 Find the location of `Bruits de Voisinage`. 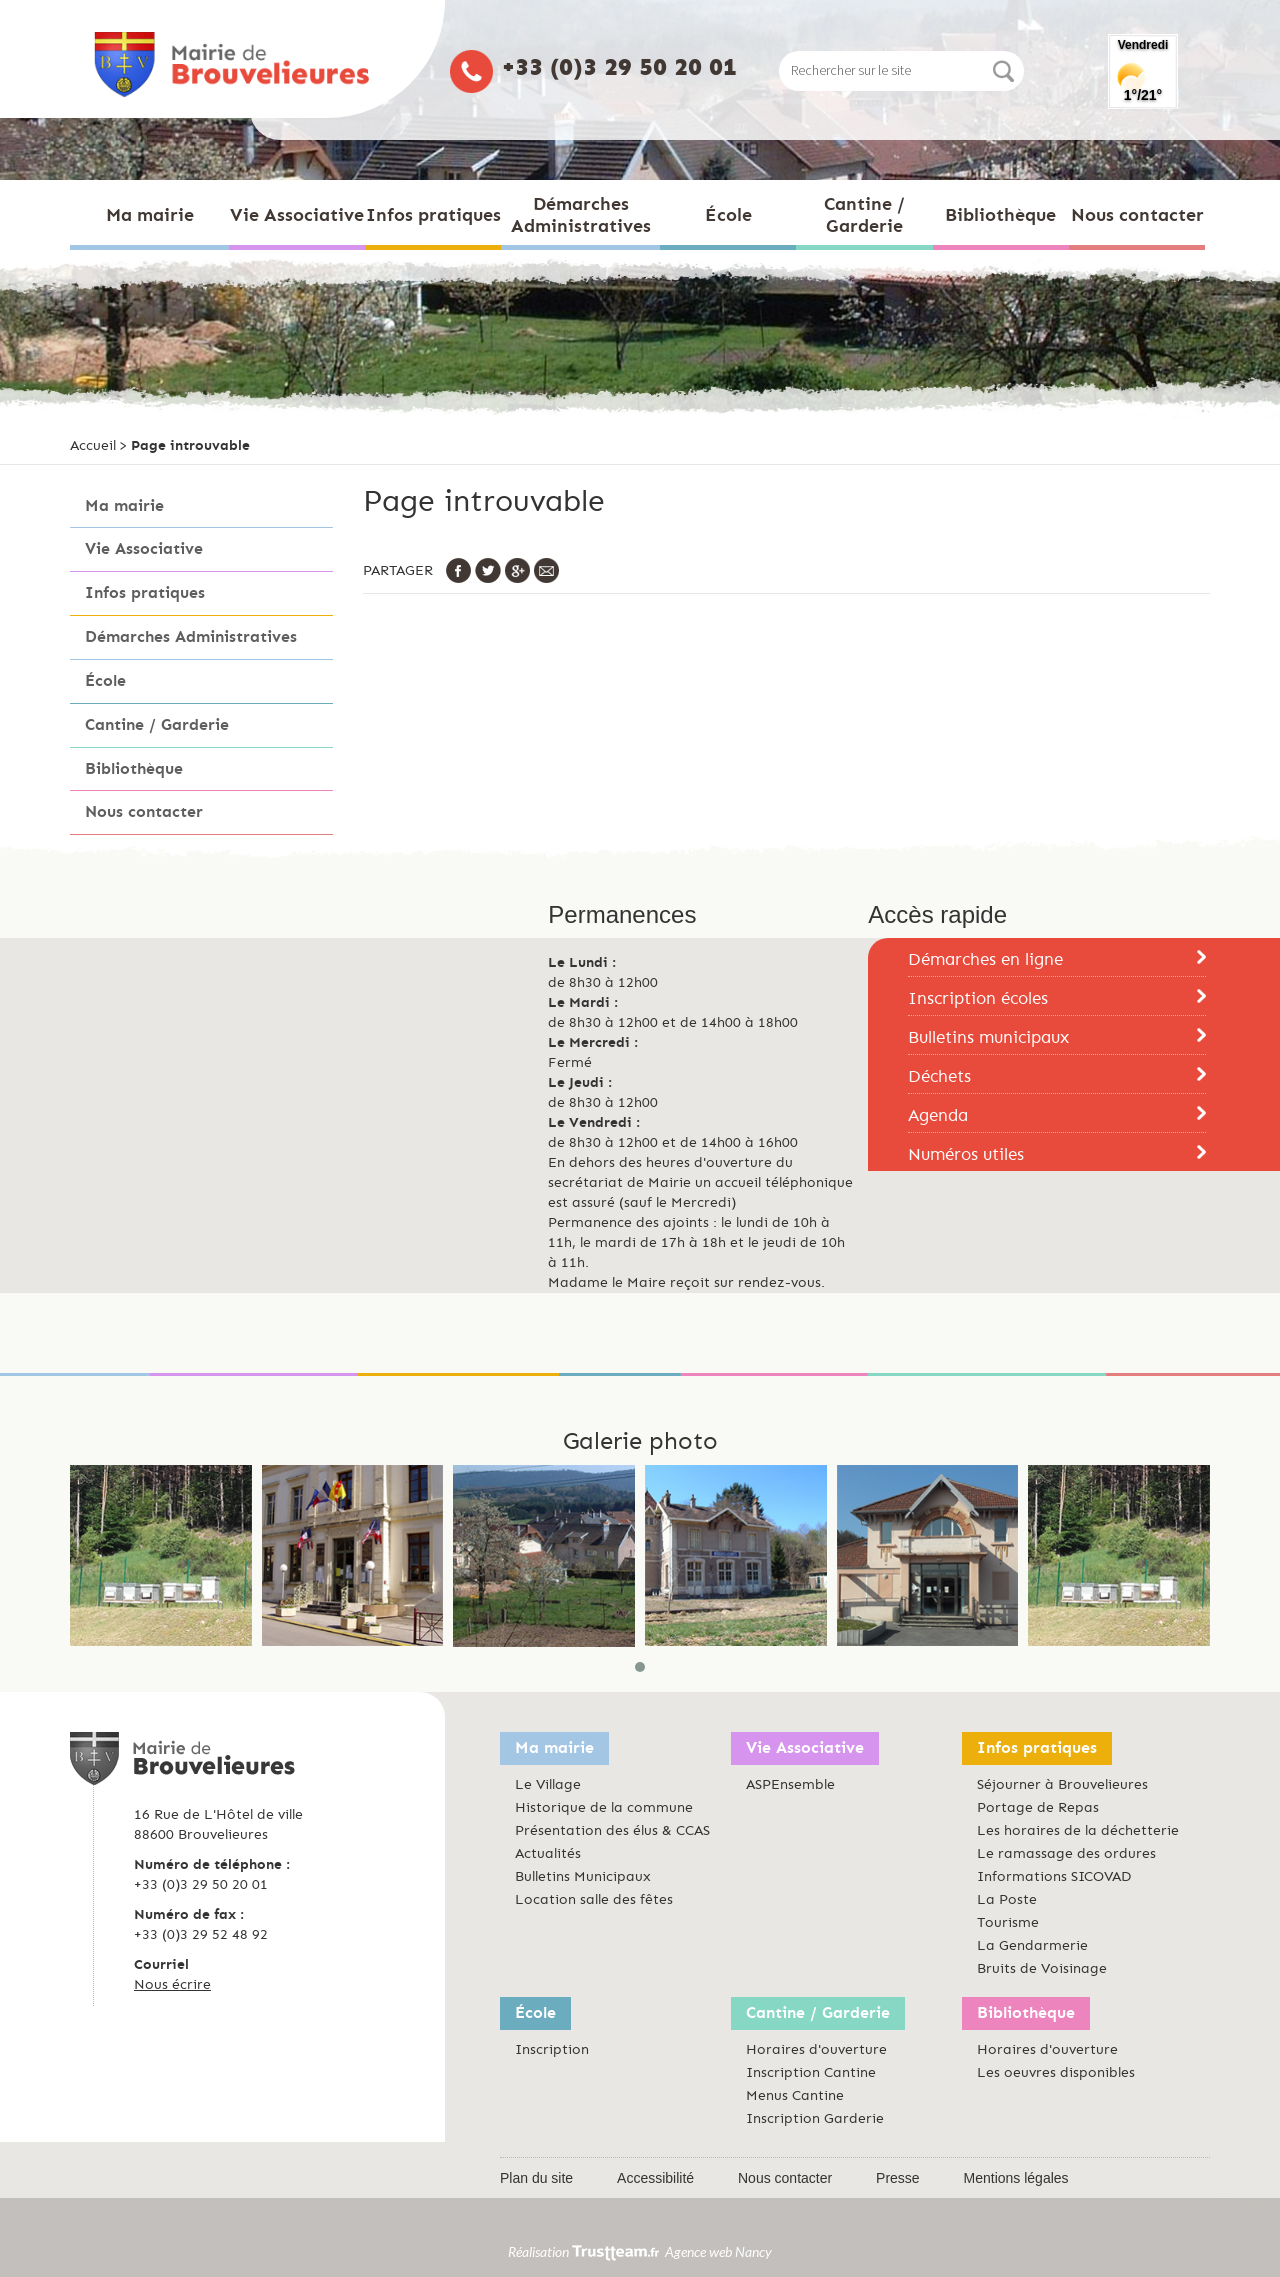

Bruits de Voisinage is located at coordinates (1042, 1968).